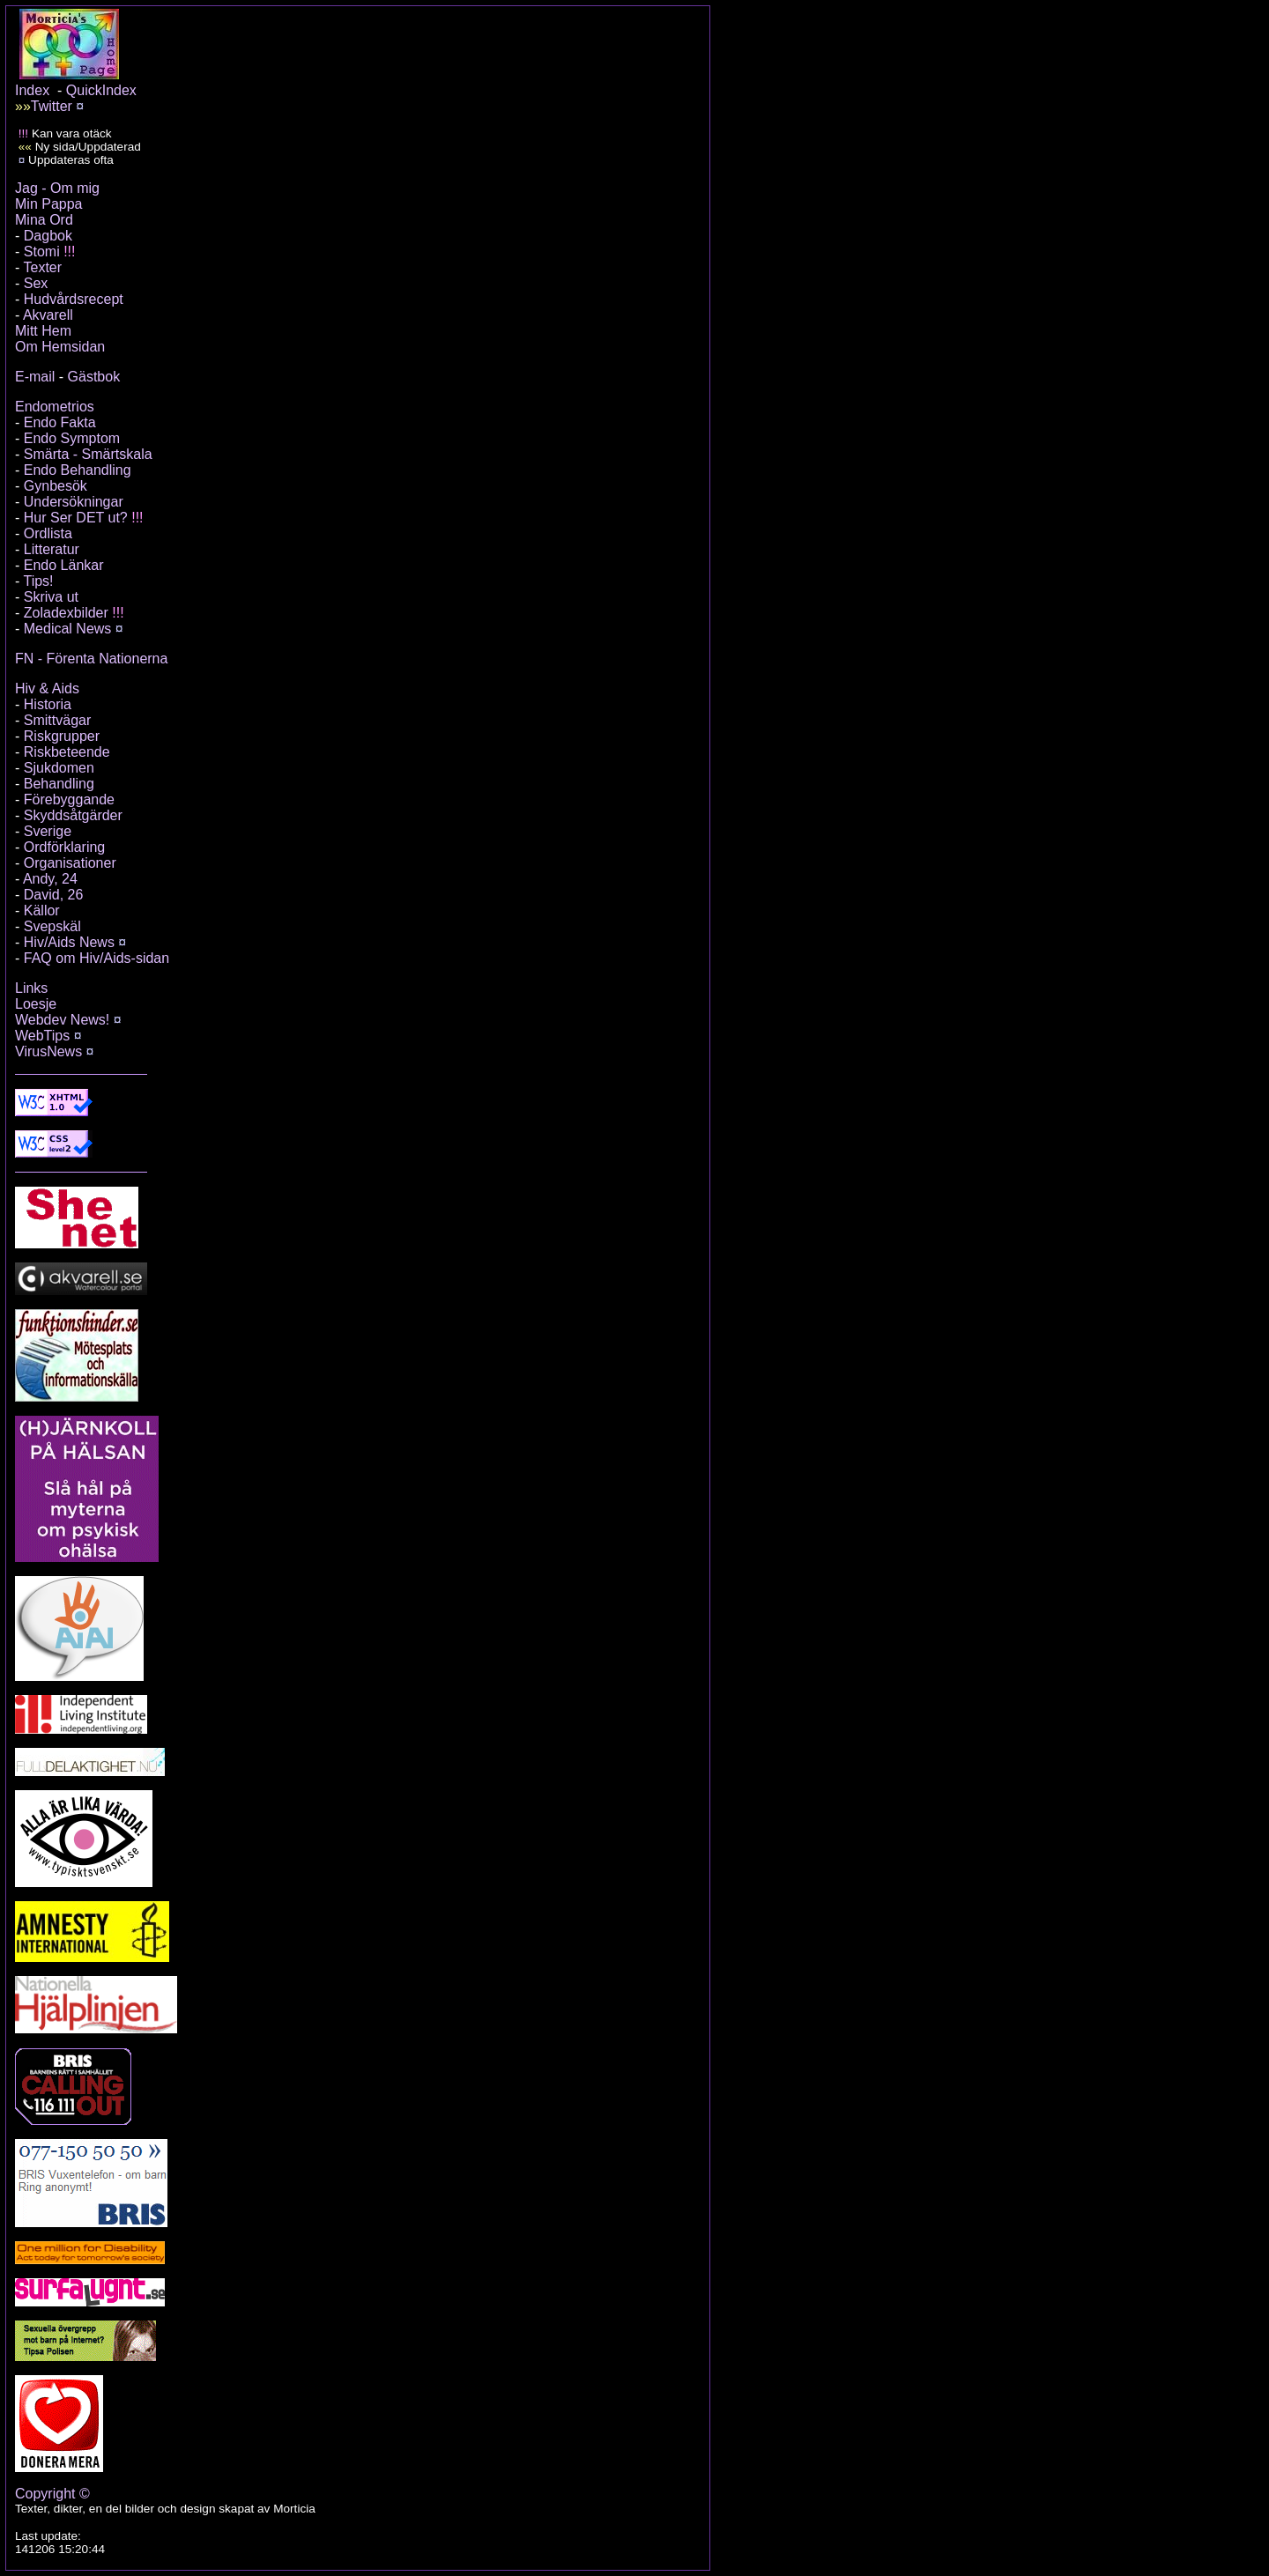 This screenshot has width=1269, height=2576. I want to click on Endo Fakta, so click(60, 422).